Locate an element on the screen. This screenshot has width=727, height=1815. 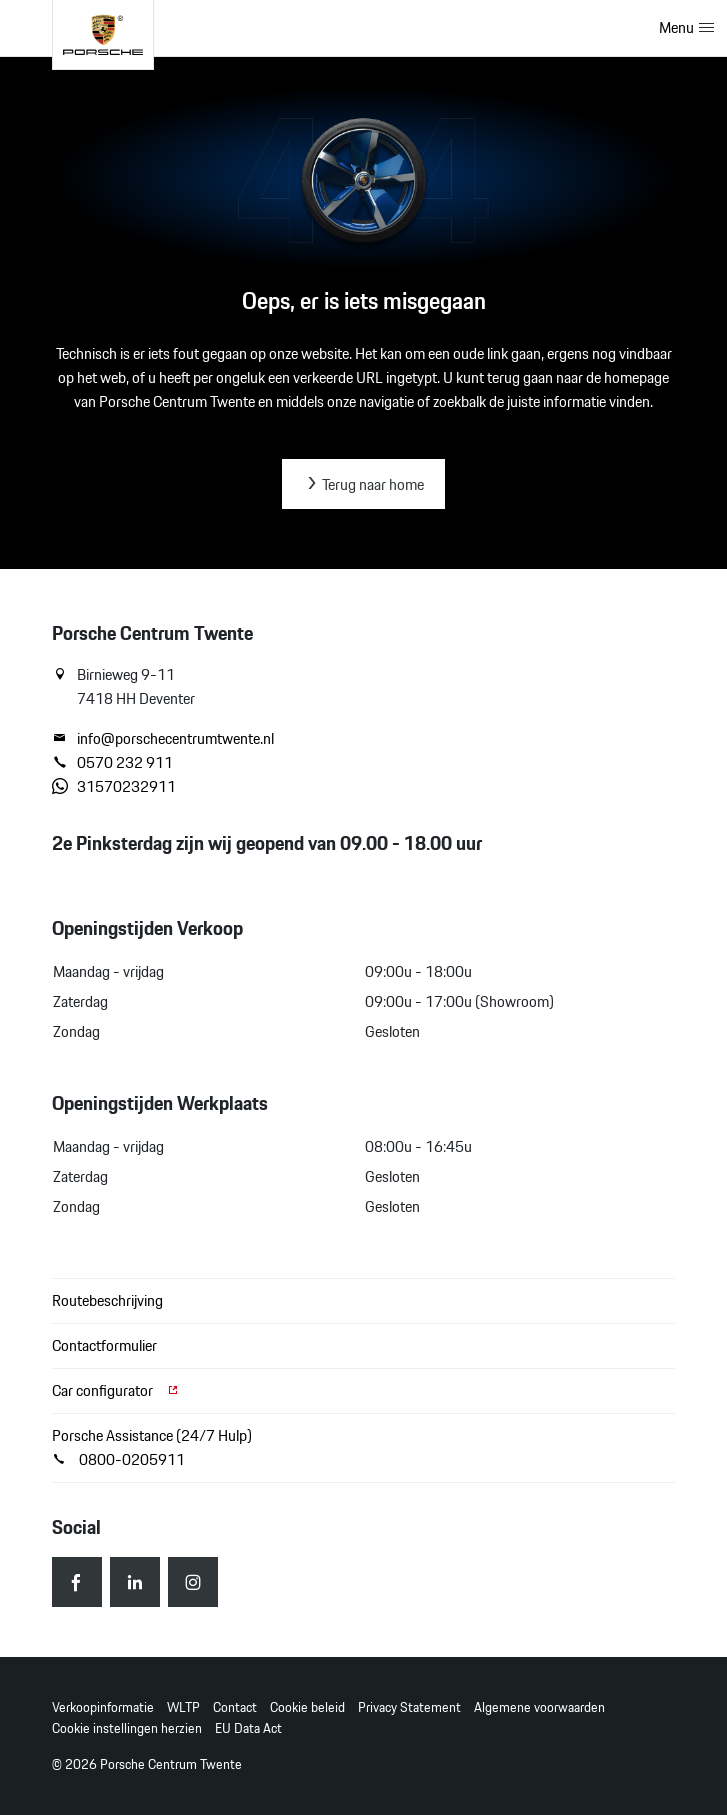
Contact is located at coordinates (235, 1707).